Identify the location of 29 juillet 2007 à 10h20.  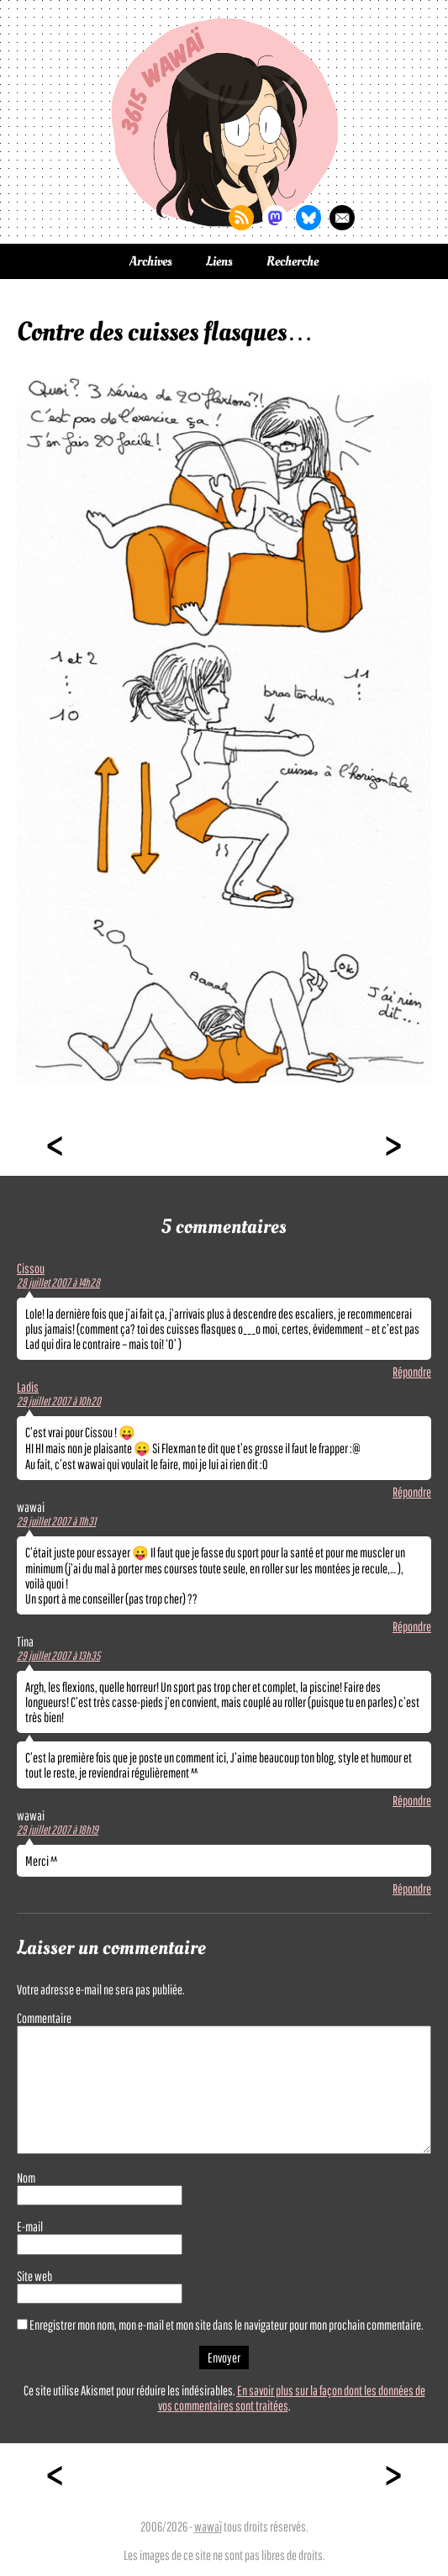
(59, 1401).